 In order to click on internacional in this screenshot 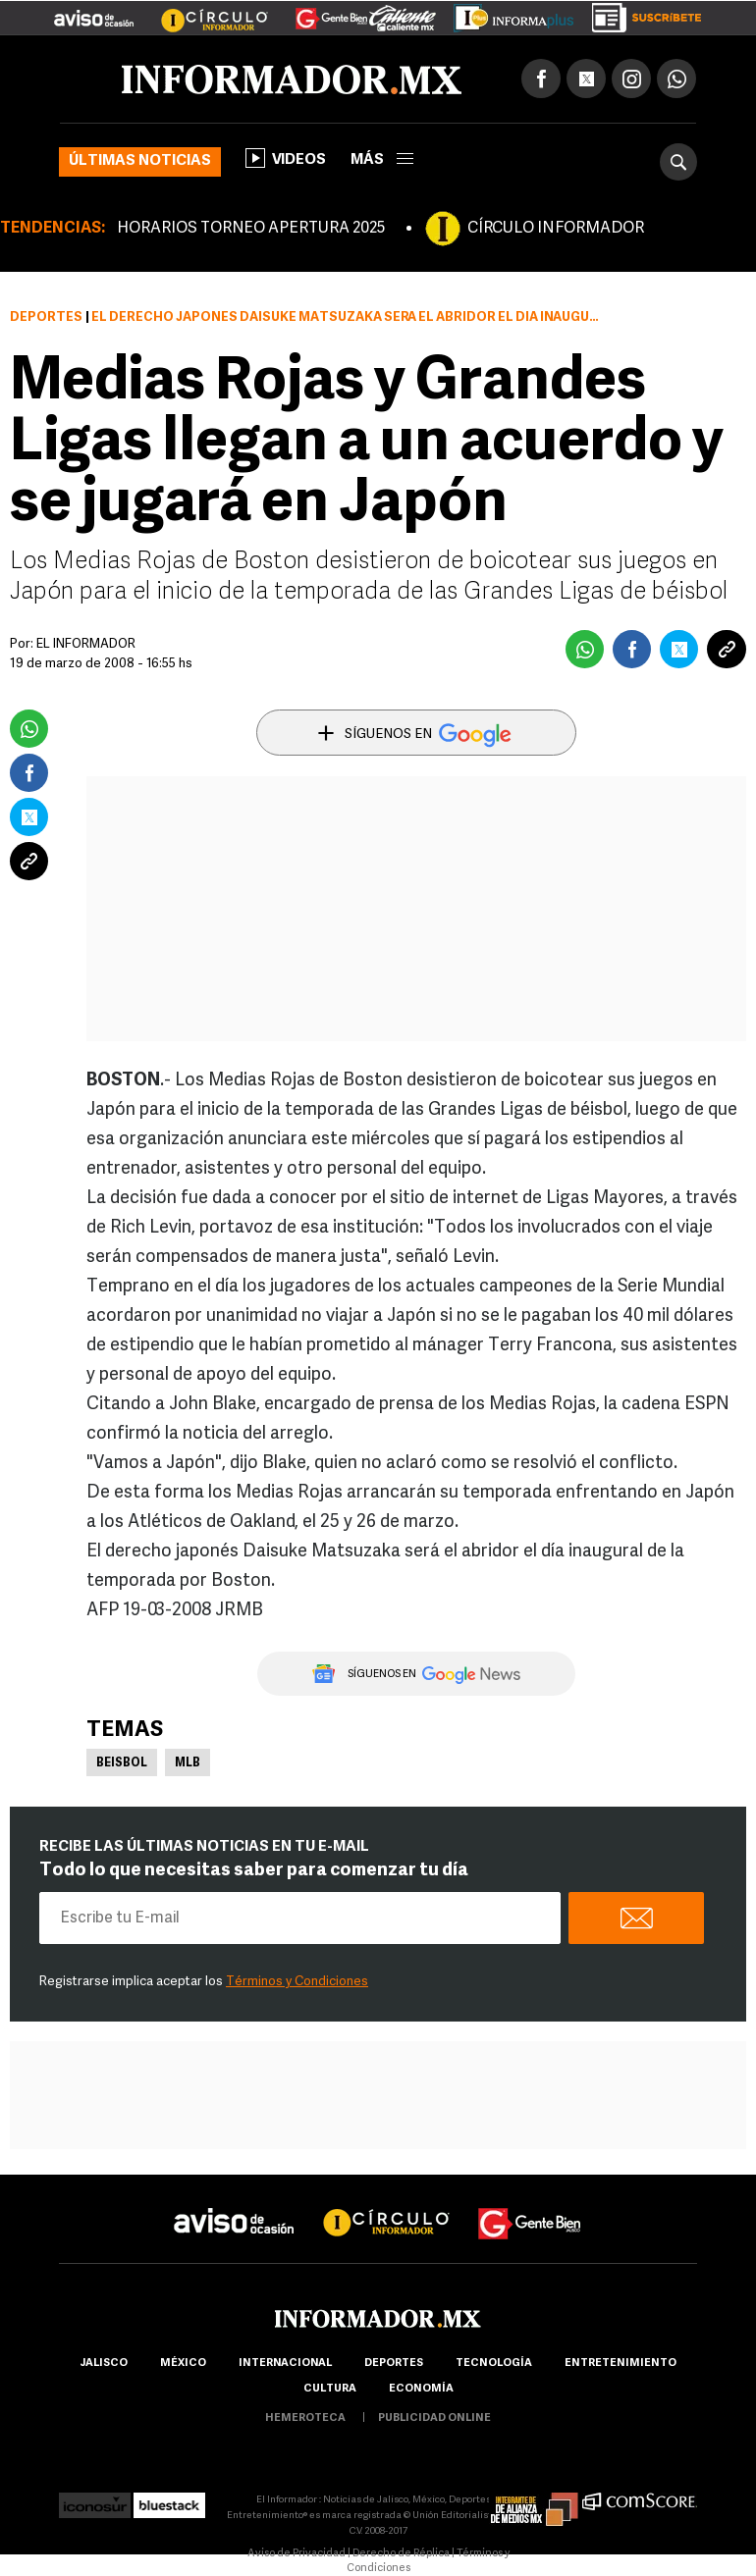, I will do `click(285, 2363)`.